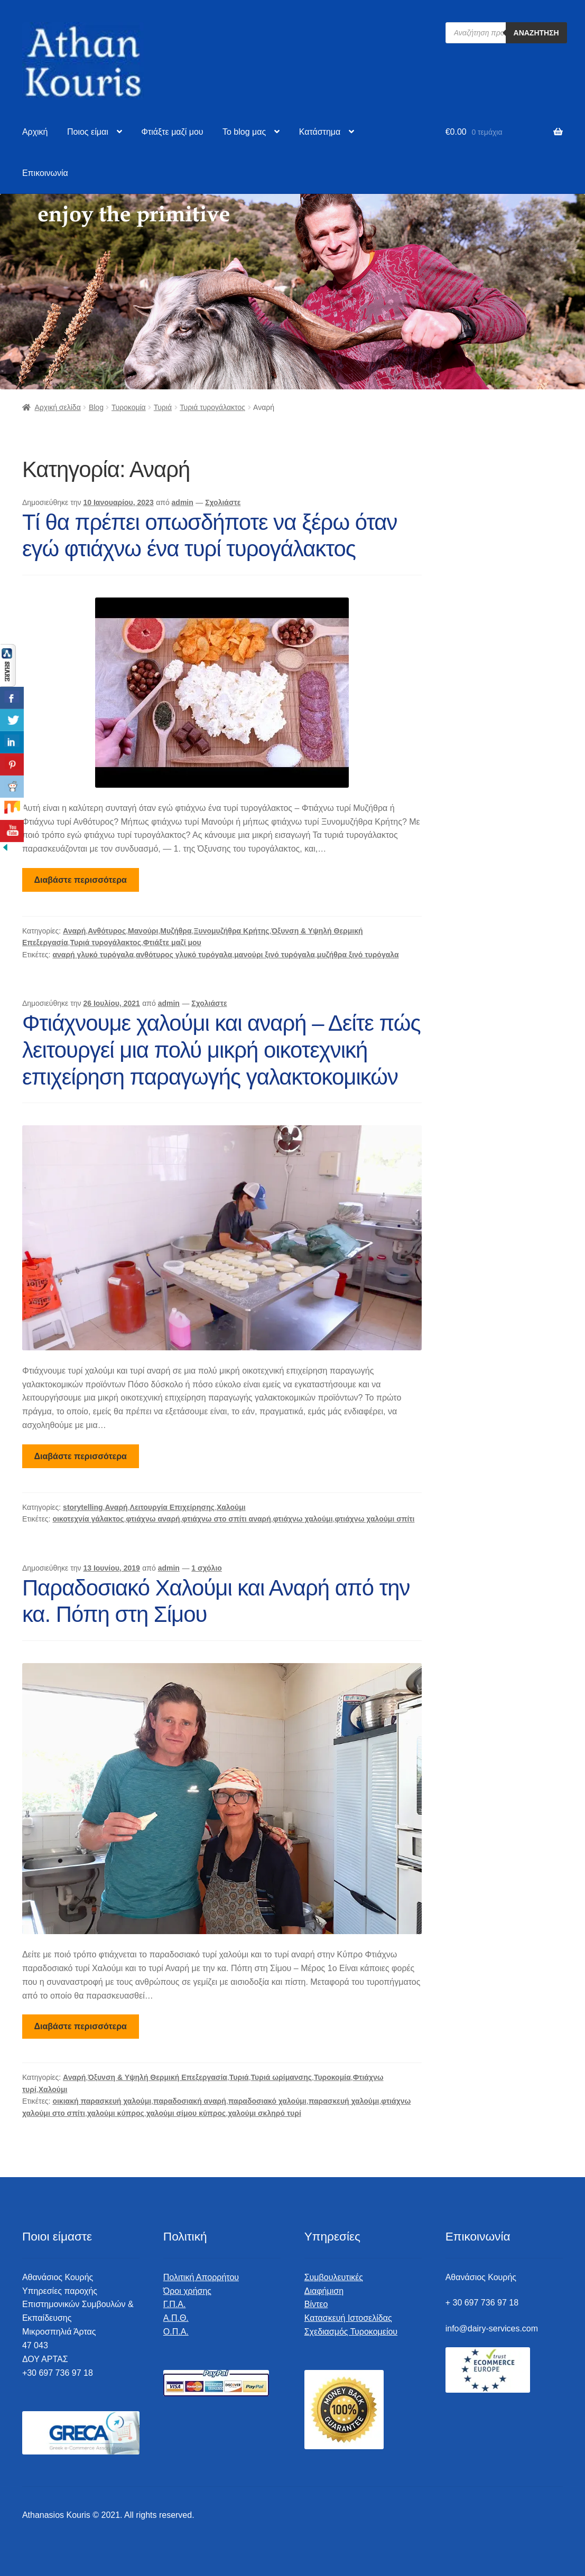 The width and height of the screenshot is (585, 2576). Describe the element at coordinates (264, 2113) in the screenshot. I see `χαλούμι σκληρό τυρί` at that location.